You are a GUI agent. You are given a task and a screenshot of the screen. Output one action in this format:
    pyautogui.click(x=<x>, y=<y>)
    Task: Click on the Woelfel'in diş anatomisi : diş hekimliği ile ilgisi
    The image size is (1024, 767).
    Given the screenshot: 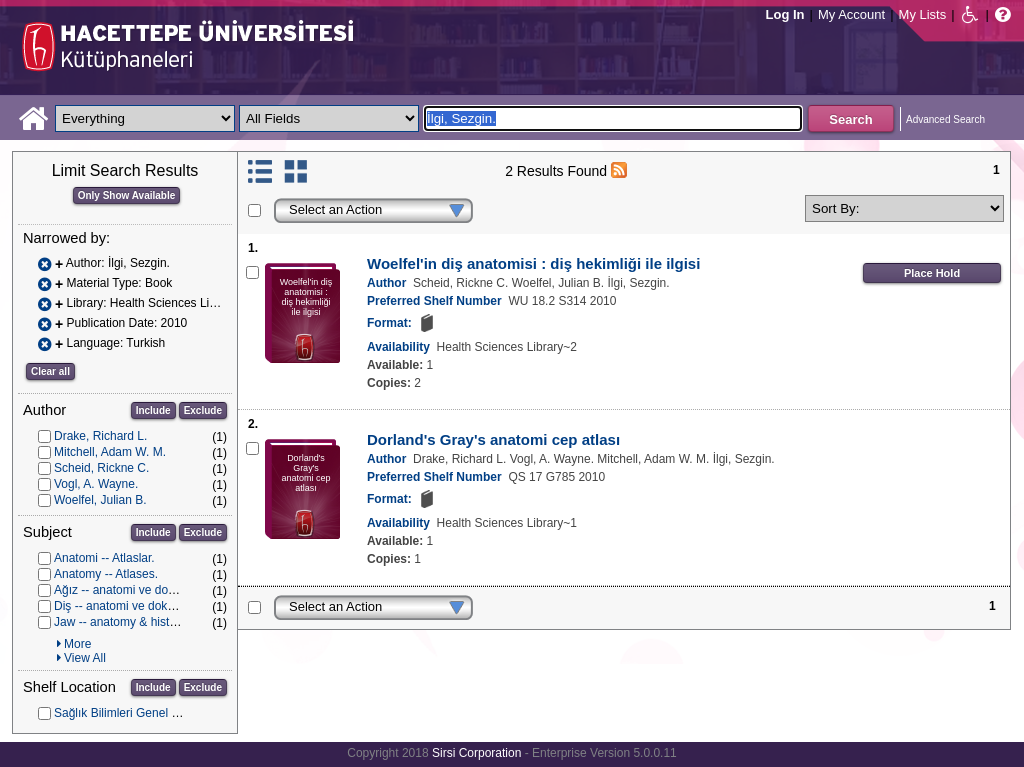 What is the action you would take?
    pyautogui.click(x=533, y=263)
    